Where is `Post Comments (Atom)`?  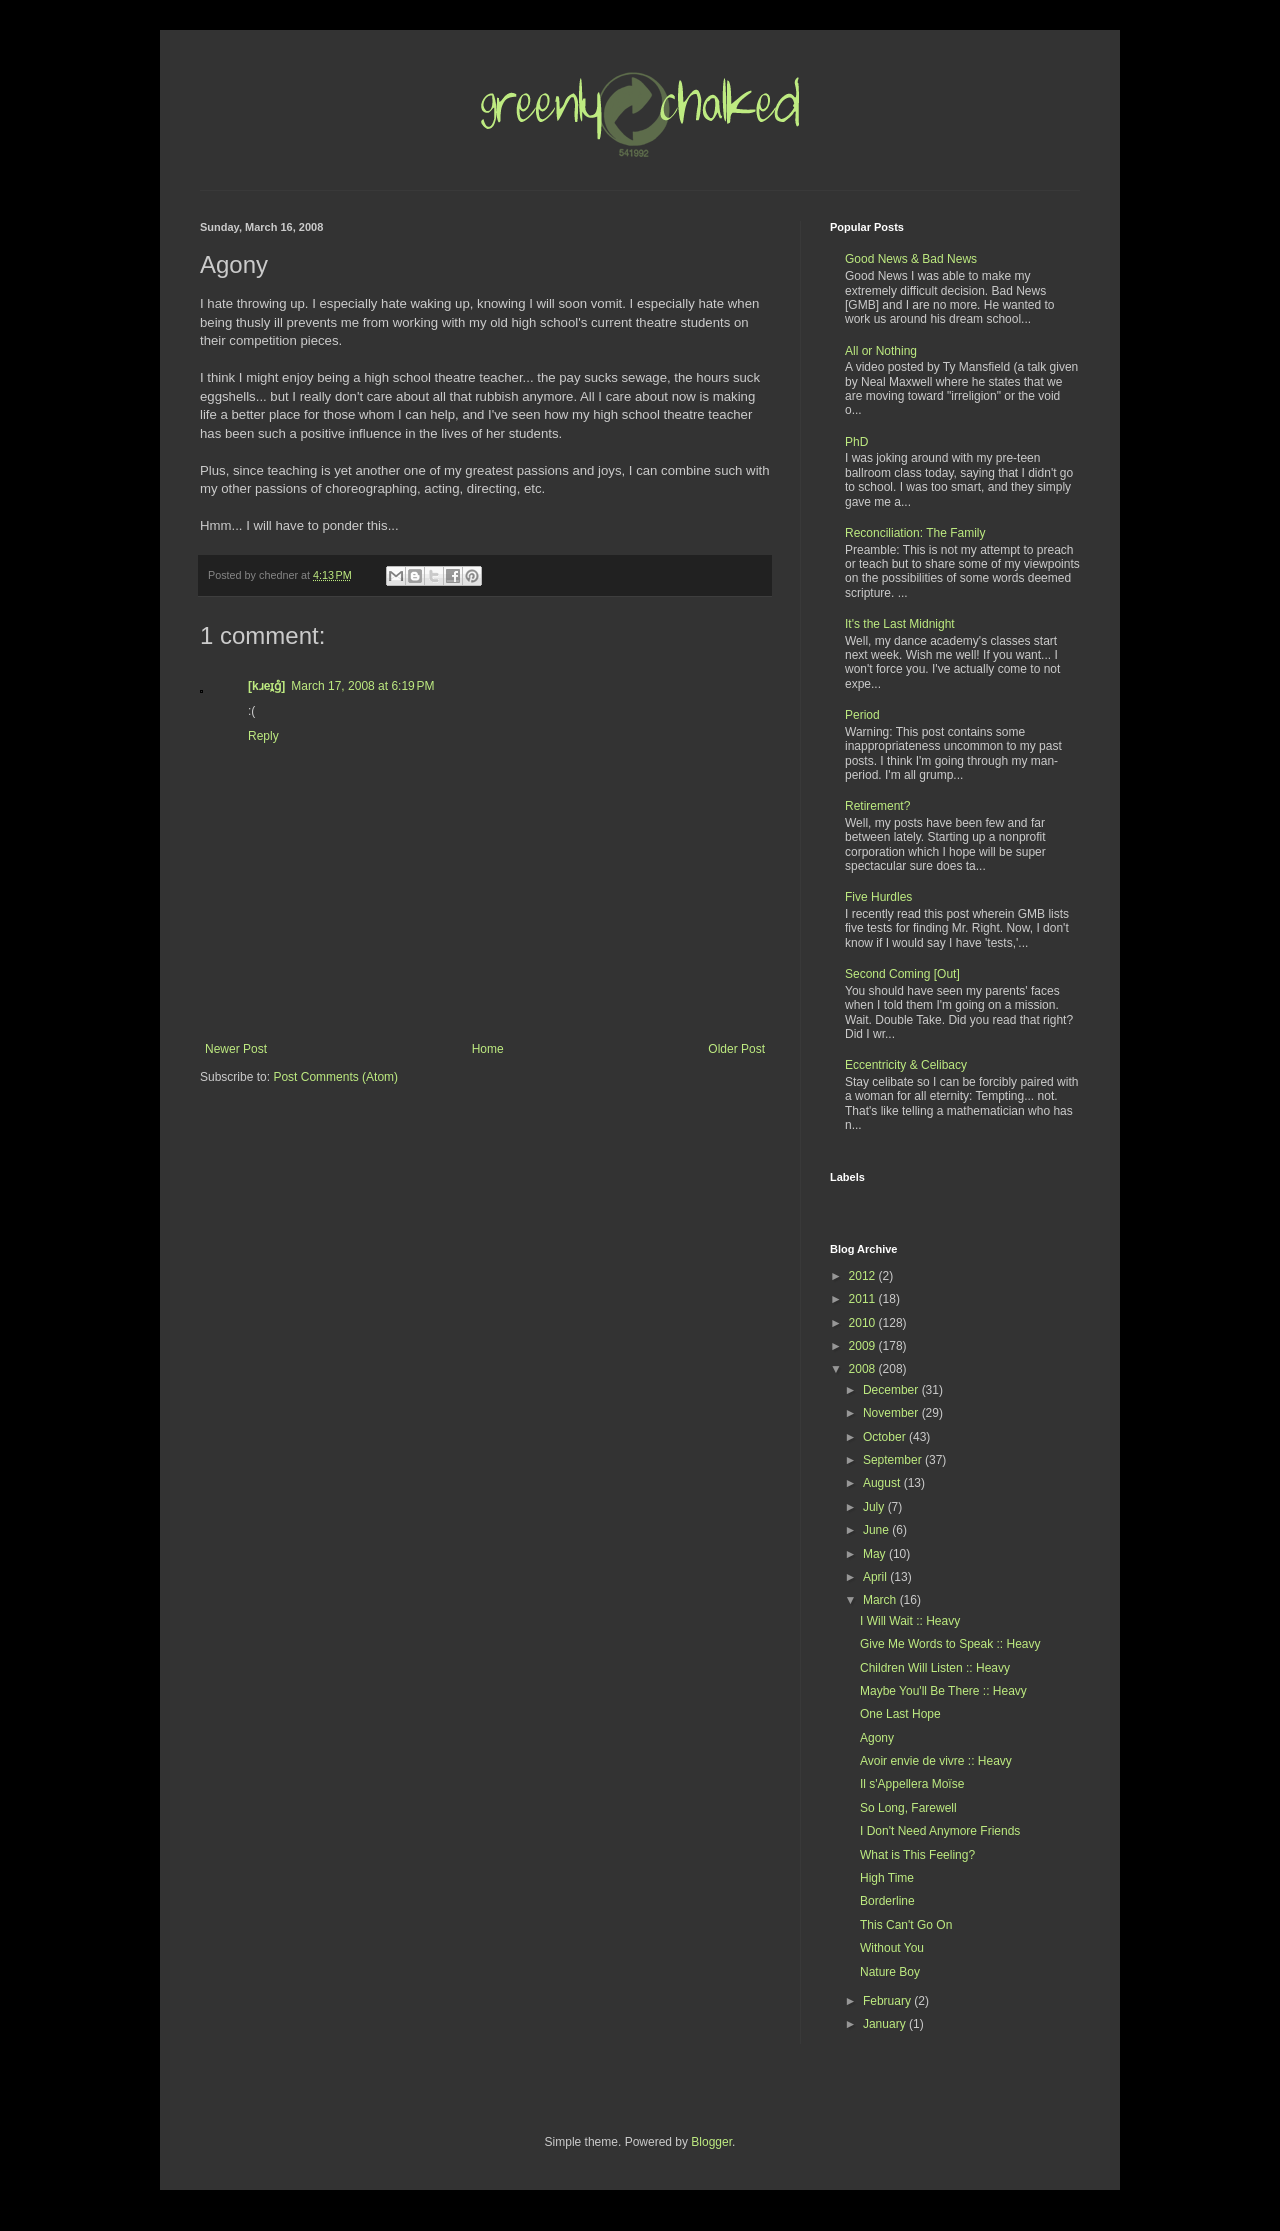 Post Comments (Atom) is located at coordinates (335, 1077).